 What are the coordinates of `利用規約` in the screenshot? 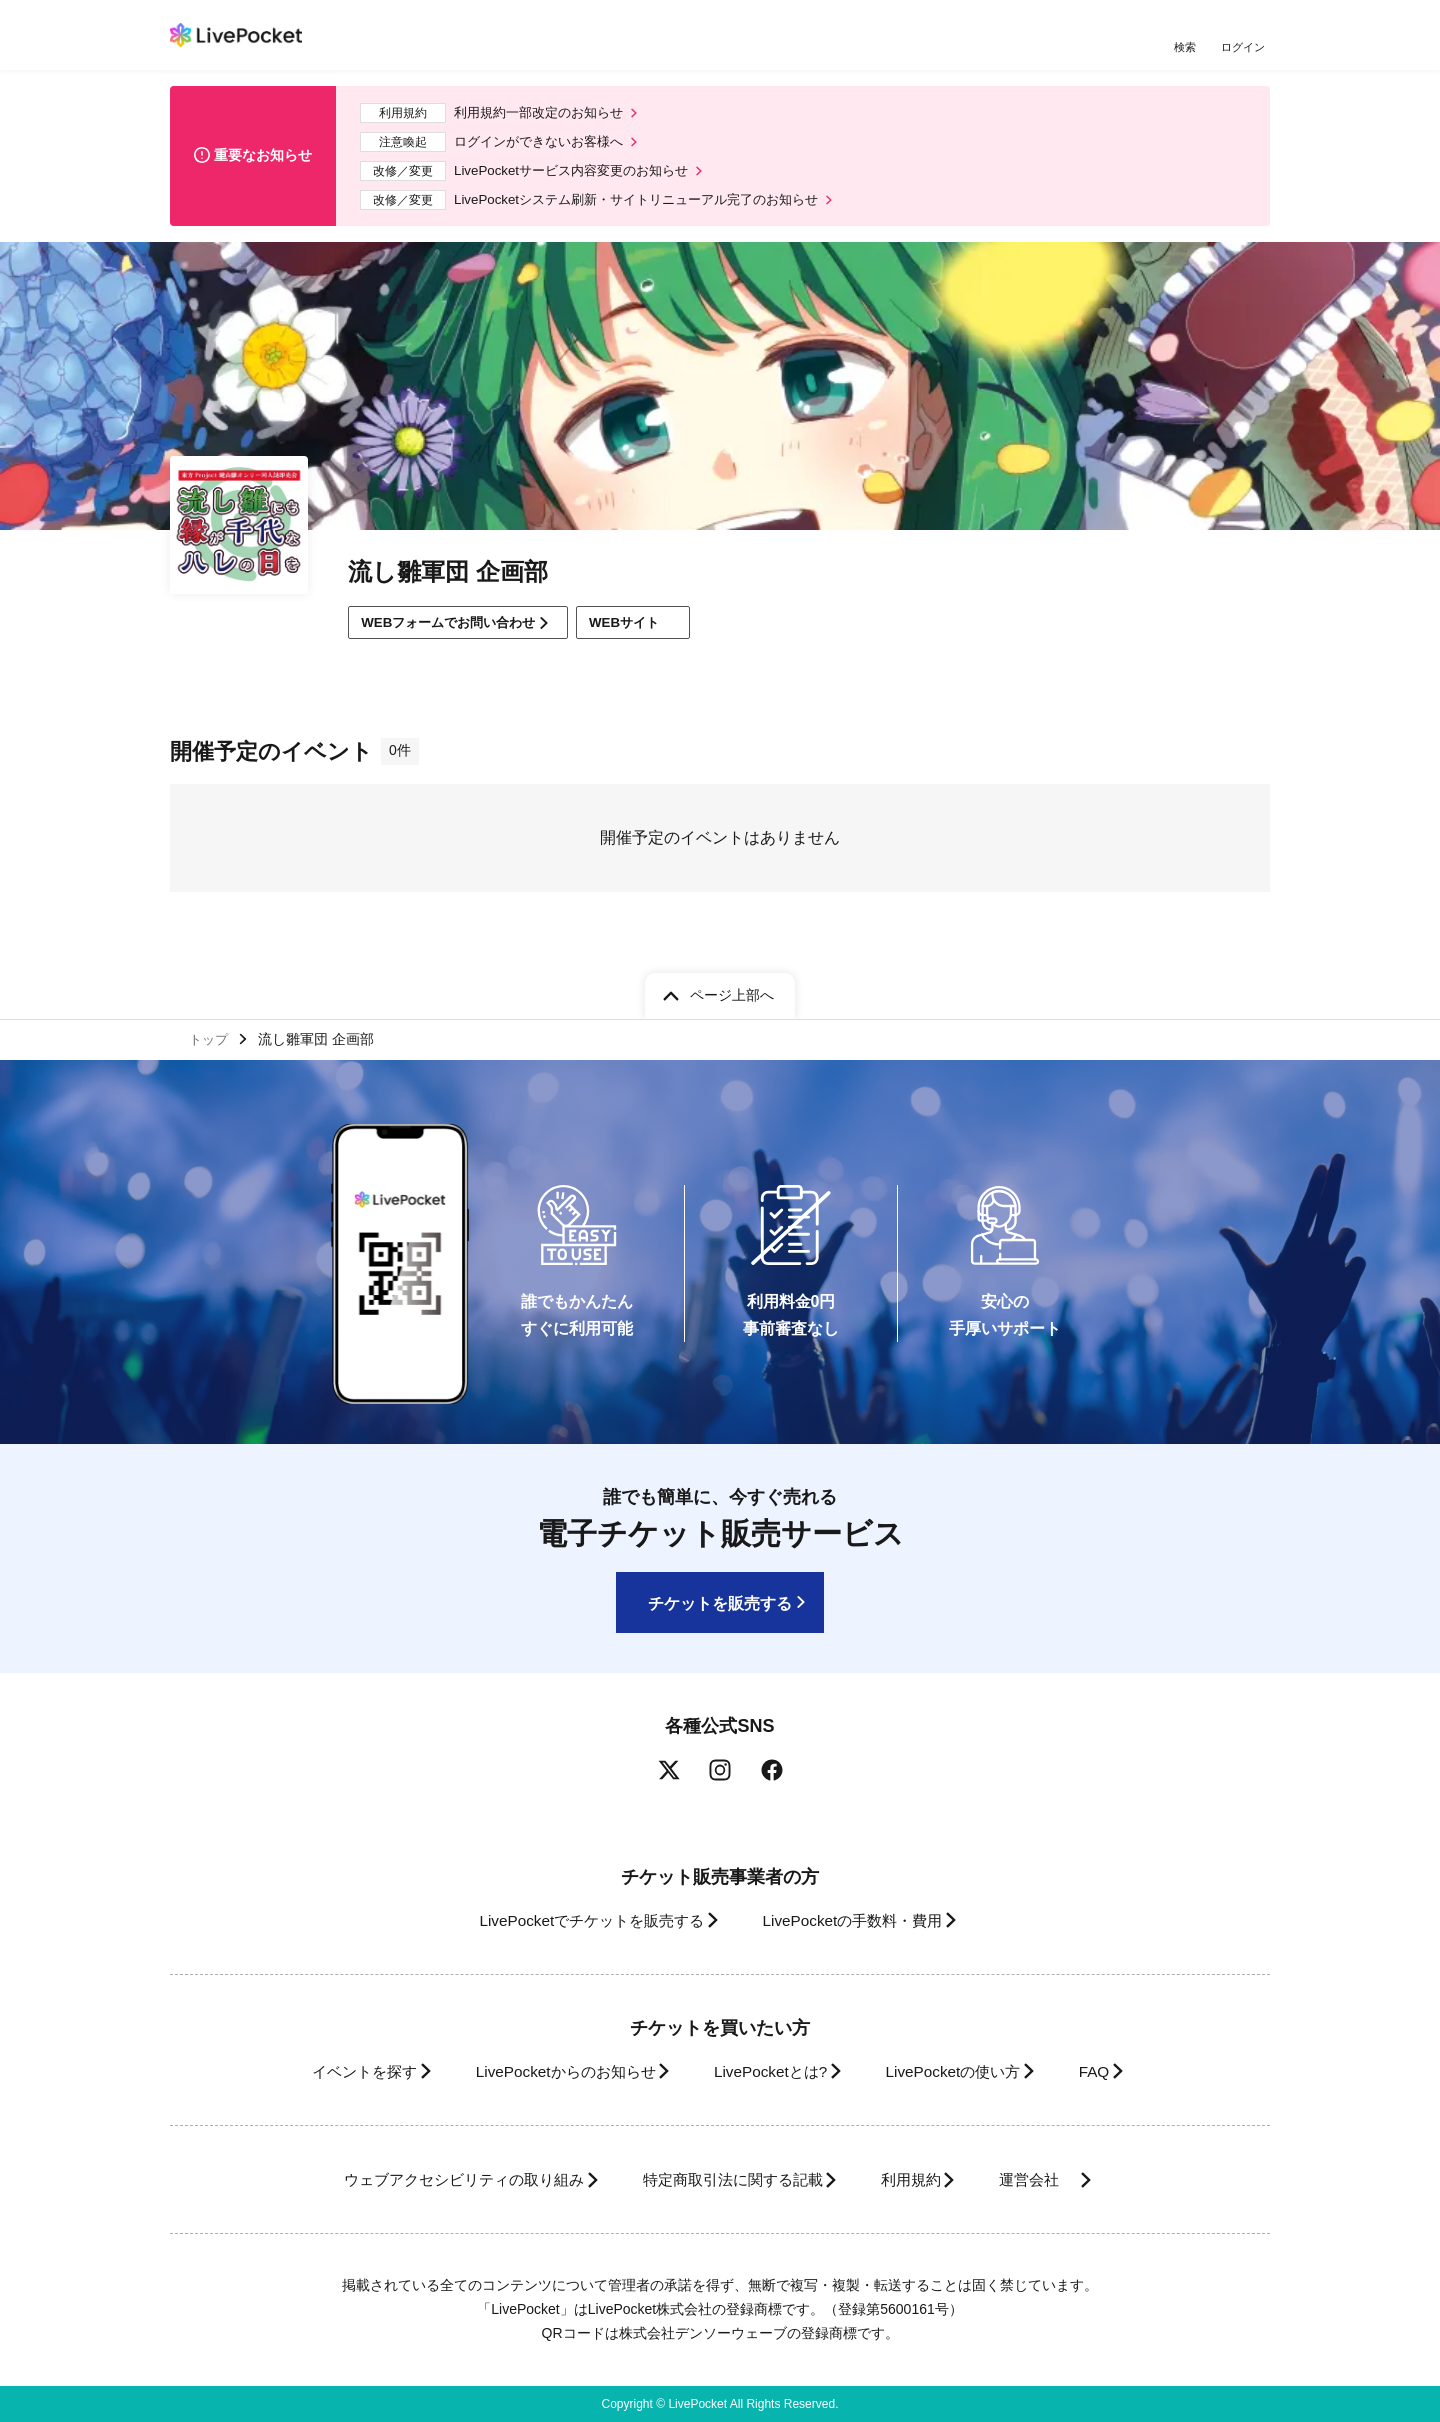 It's located at (922, 2179).